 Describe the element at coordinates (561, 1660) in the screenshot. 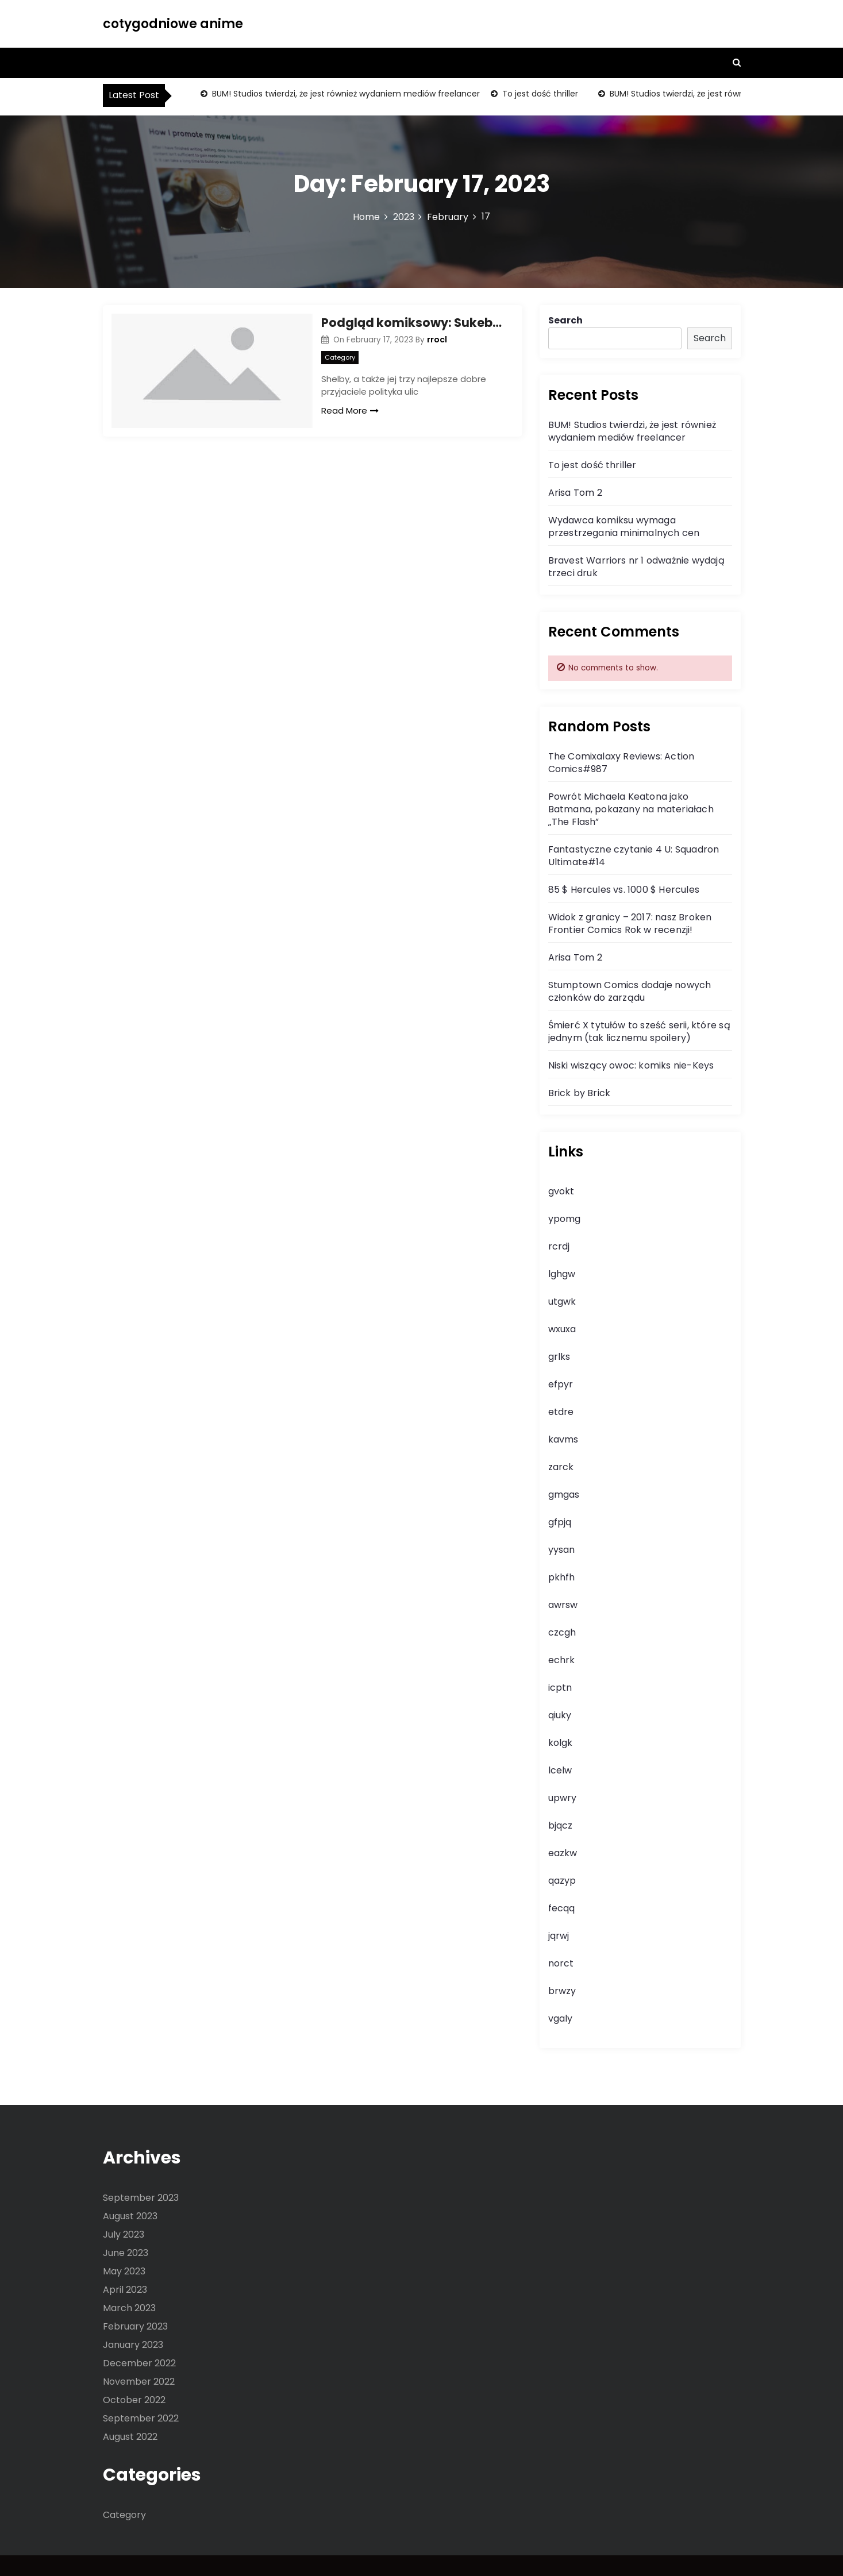

I see `echrk` at that location.